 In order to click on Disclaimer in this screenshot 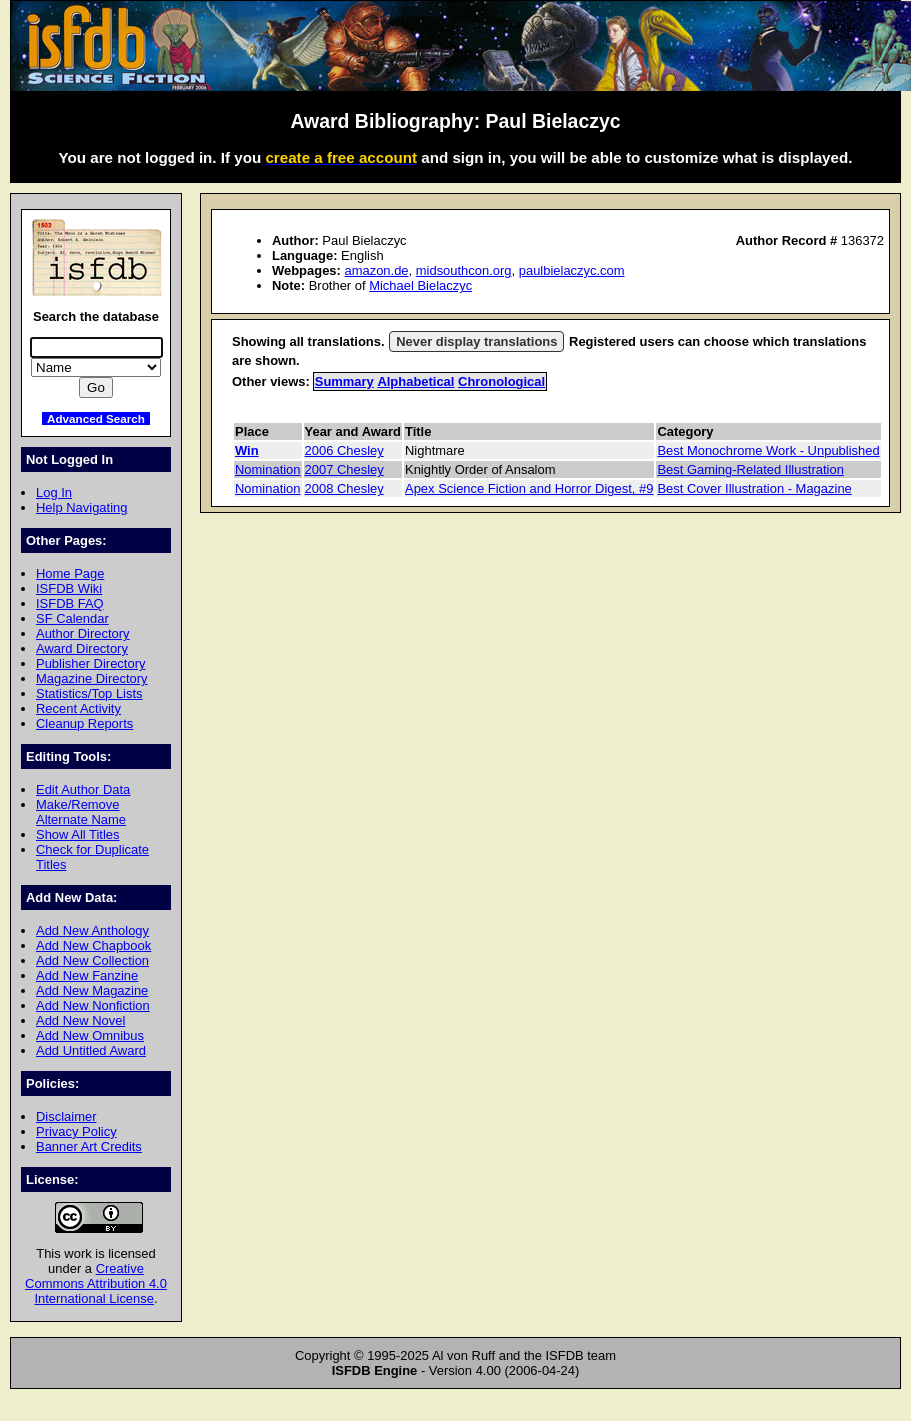, I will do `click(66, 1116)`.